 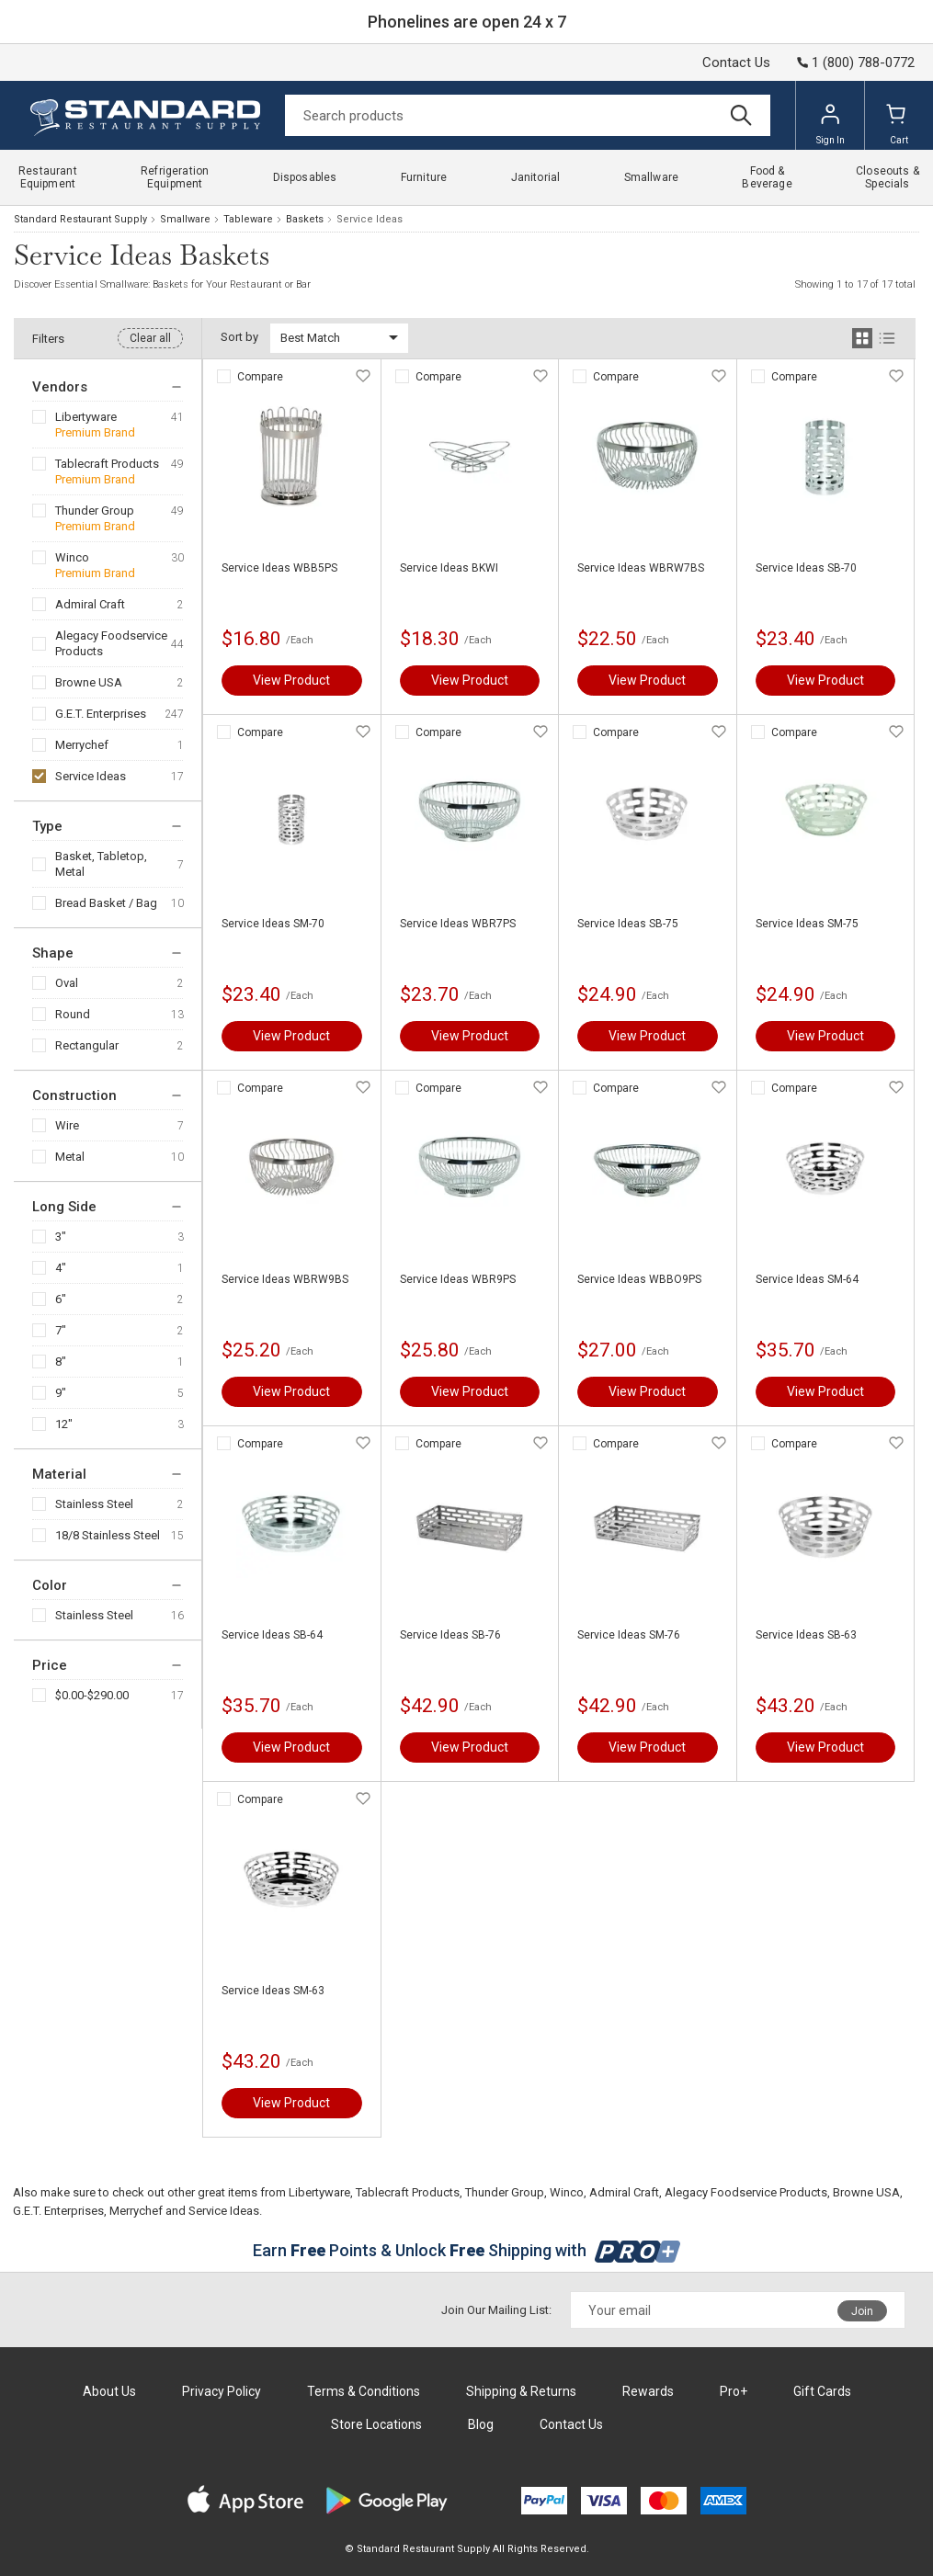 I want to click on Service Ideas SM-64, so click(x=807, y=1279).